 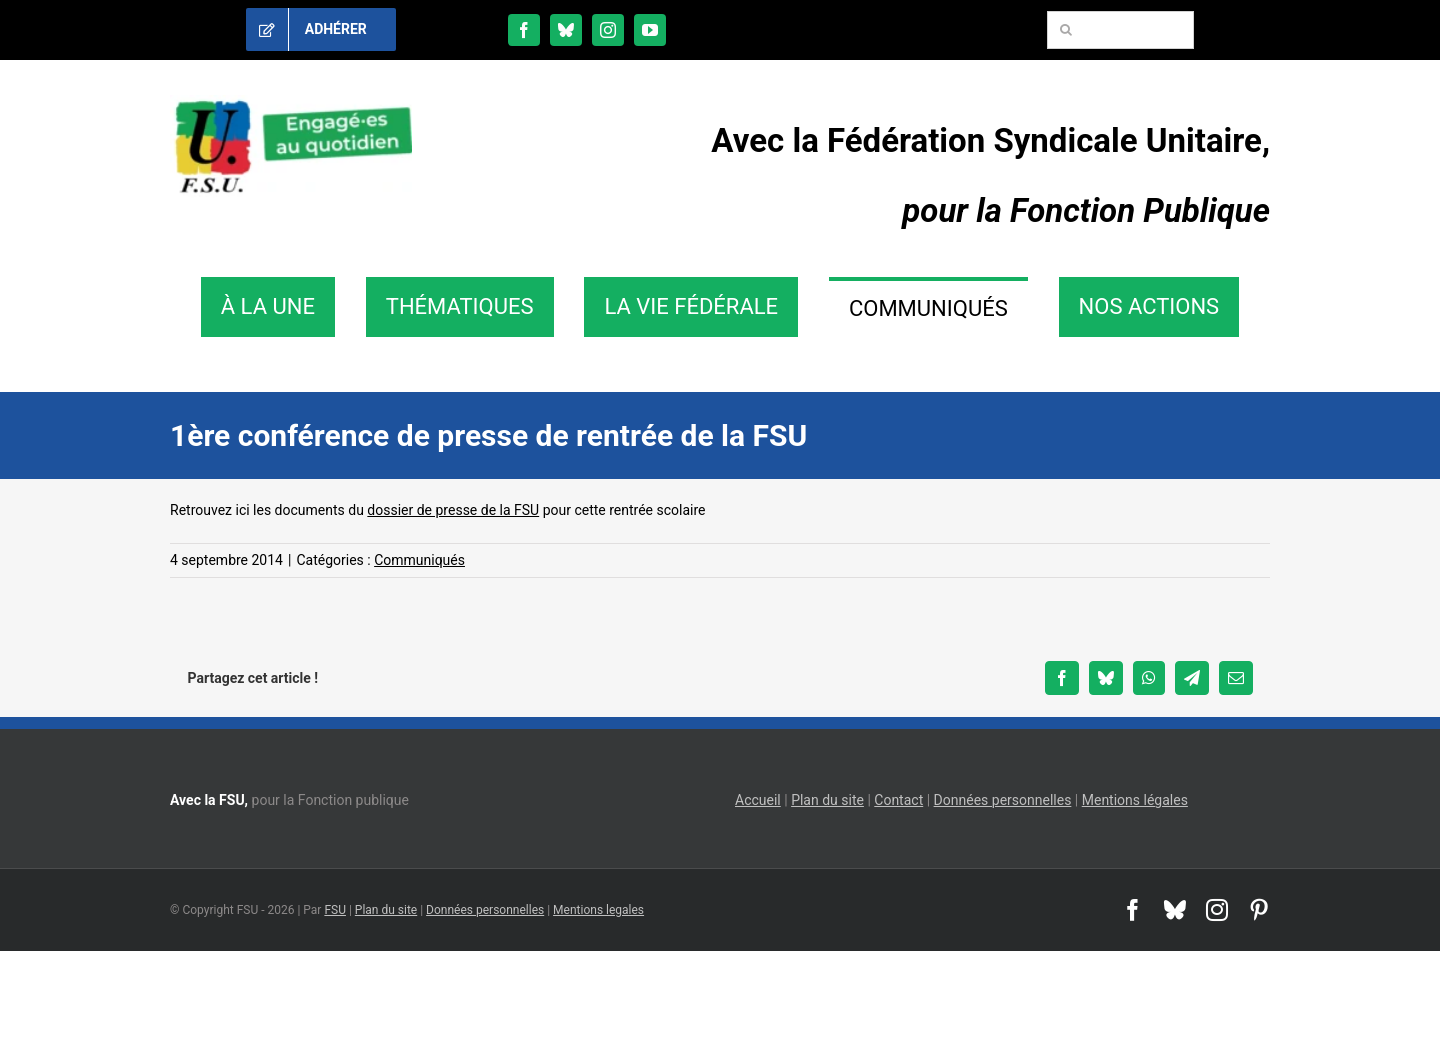 What do you see at coordinates (758, 800) in the screenshot?
I see `Accueil` at bounding box center [758, 800].